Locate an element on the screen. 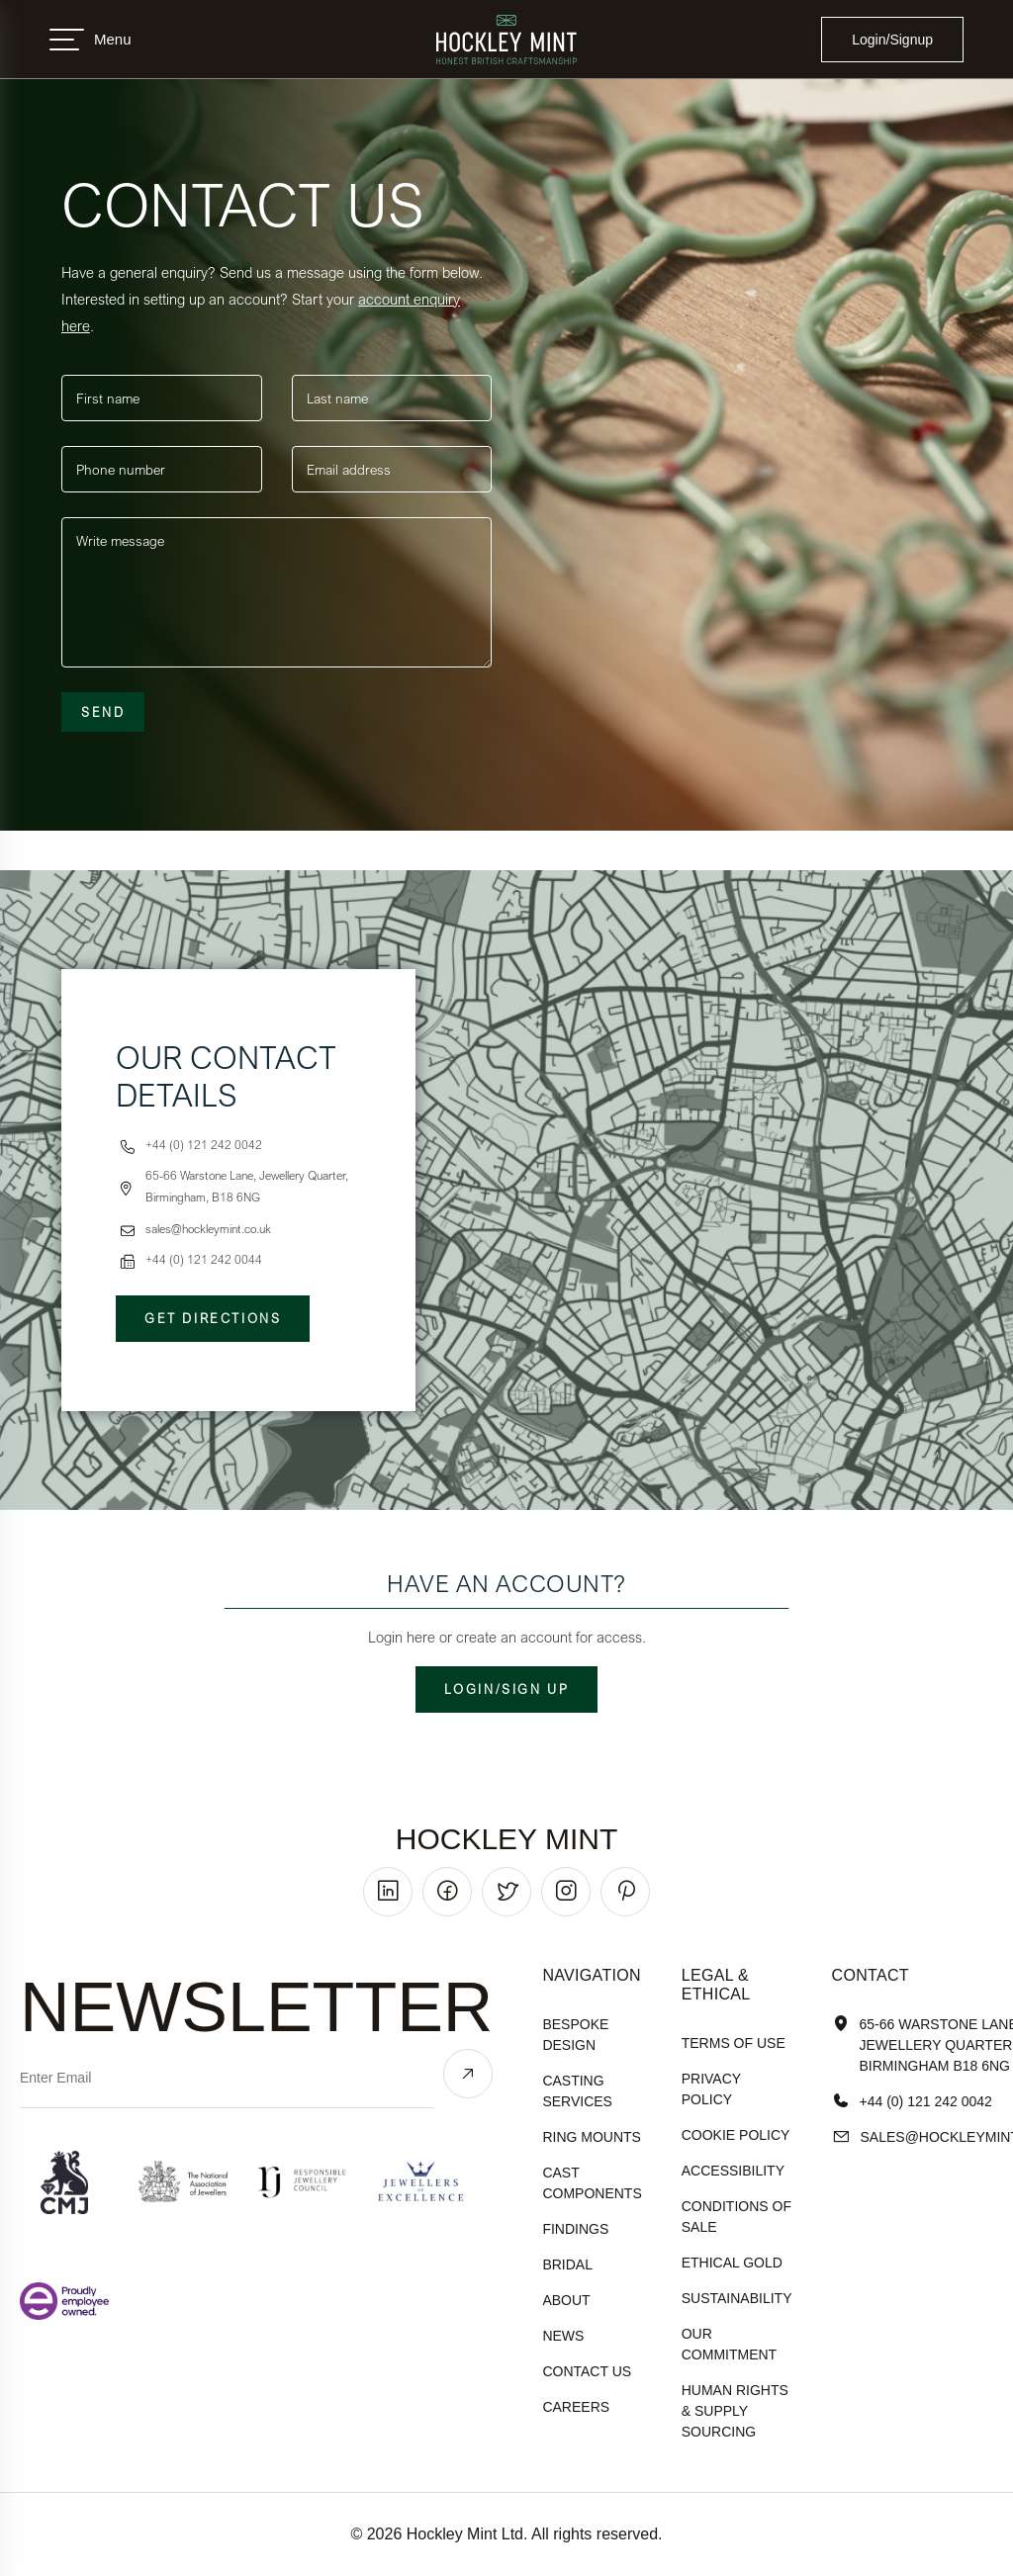 The height and width of the screenshot is (2576, 1013). Get Directions is located at coordinates (212, 1318).